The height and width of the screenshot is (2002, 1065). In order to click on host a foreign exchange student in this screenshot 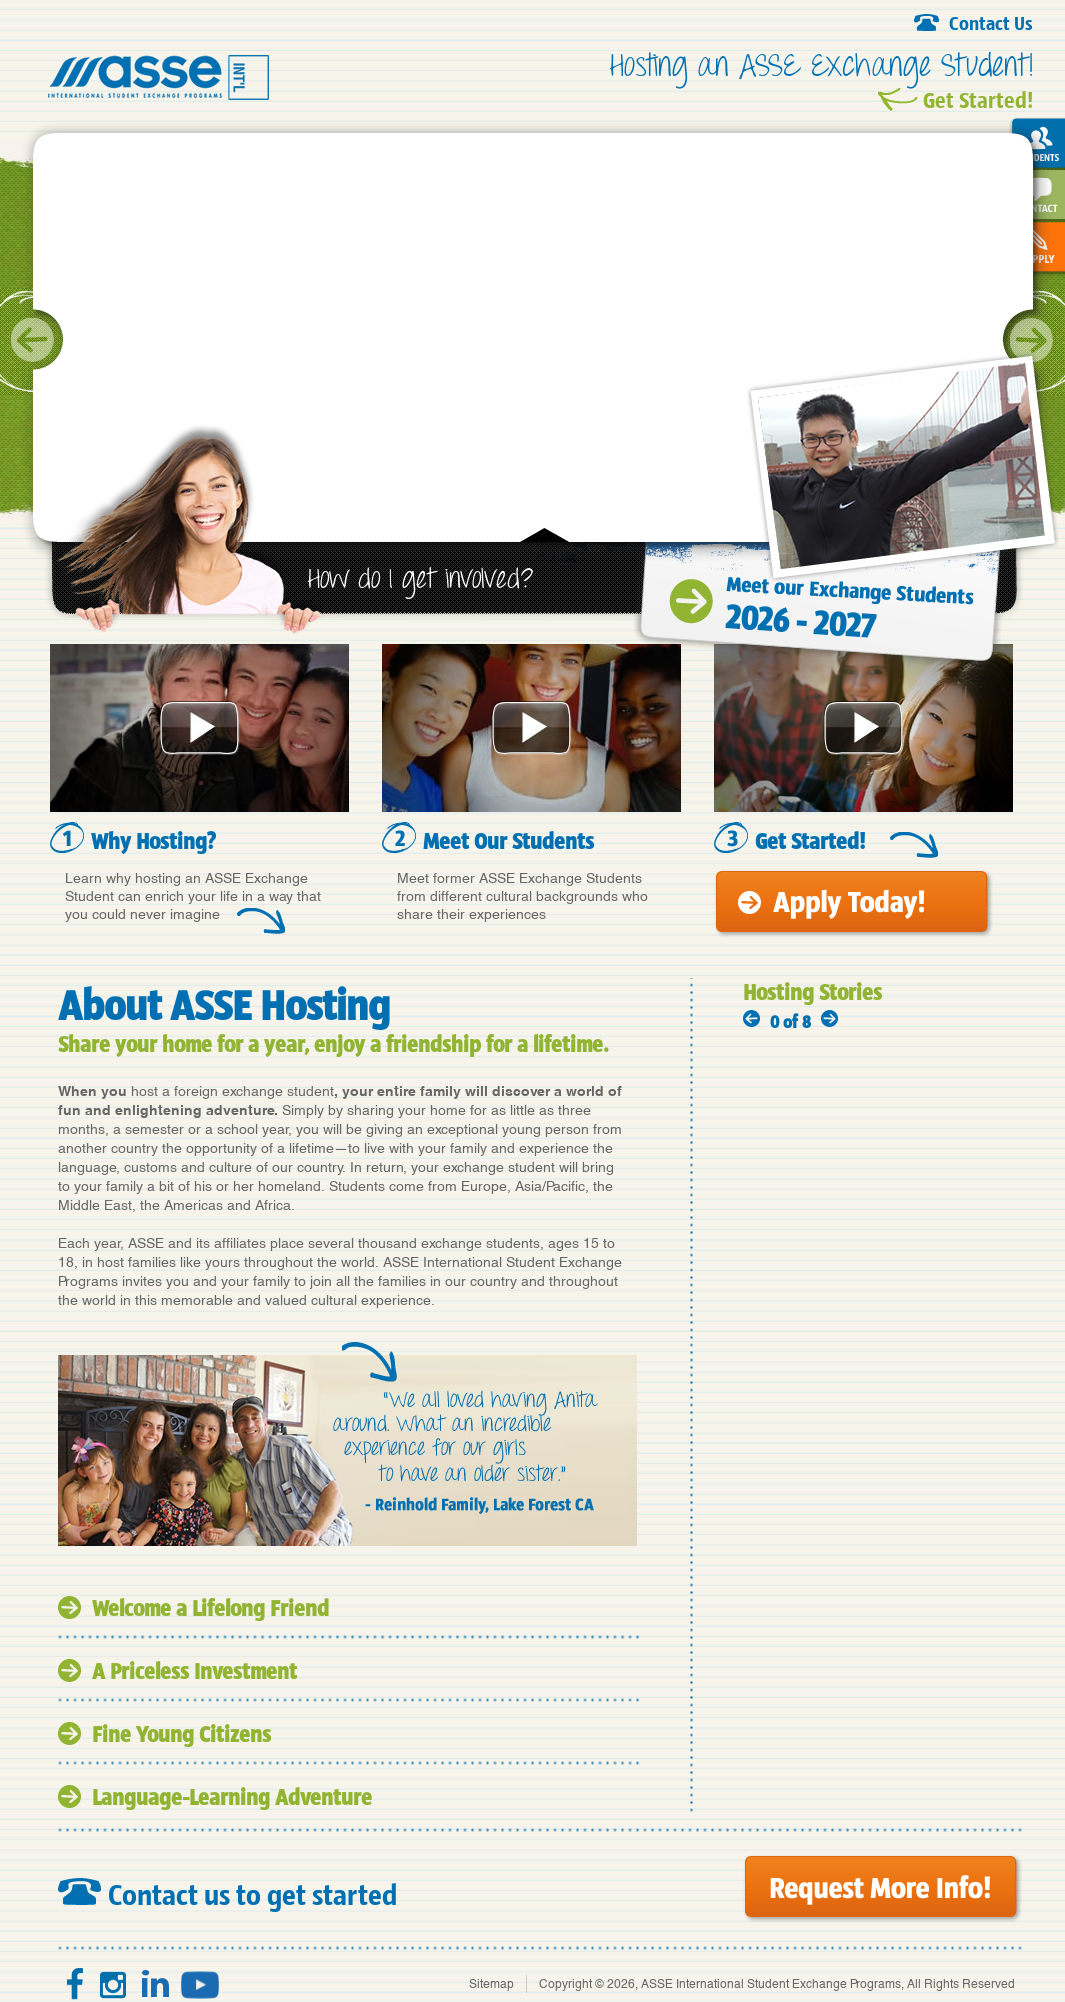, I will do `click(232, 1091)`.